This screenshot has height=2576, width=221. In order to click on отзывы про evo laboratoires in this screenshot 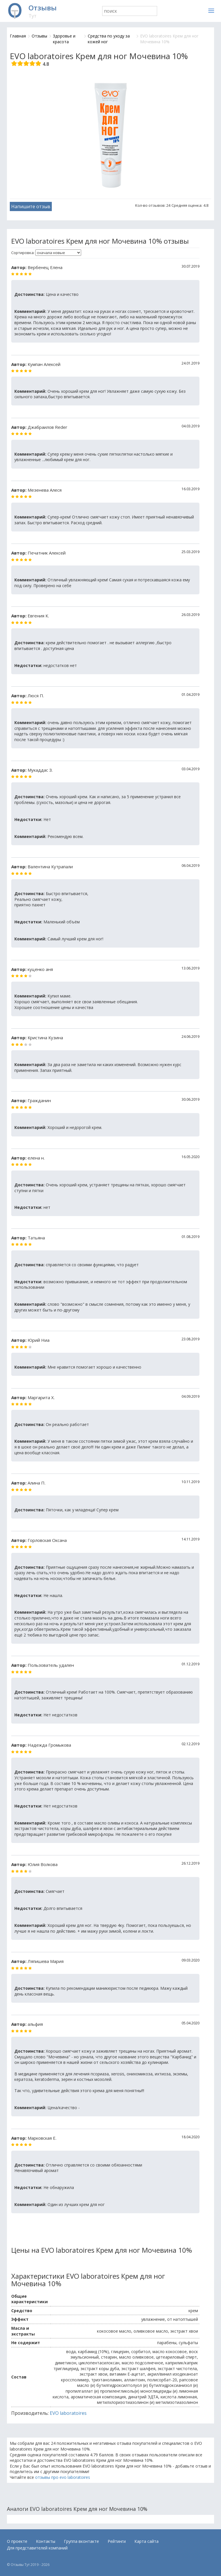, I will do `click(62, 2477)`.